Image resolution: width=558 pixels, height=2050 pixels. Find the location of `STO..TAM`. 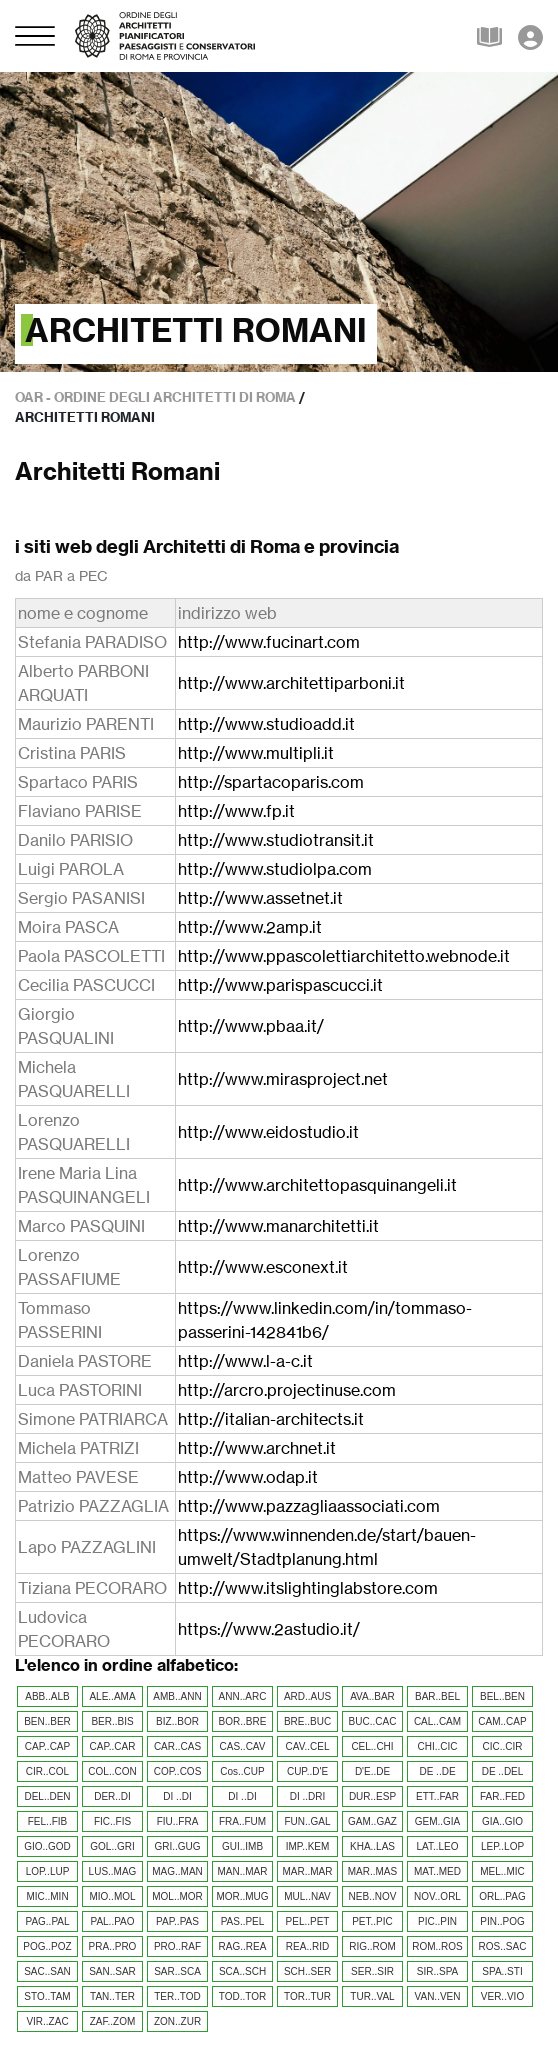

STO..TAM is located at coordinates (47, 1996).